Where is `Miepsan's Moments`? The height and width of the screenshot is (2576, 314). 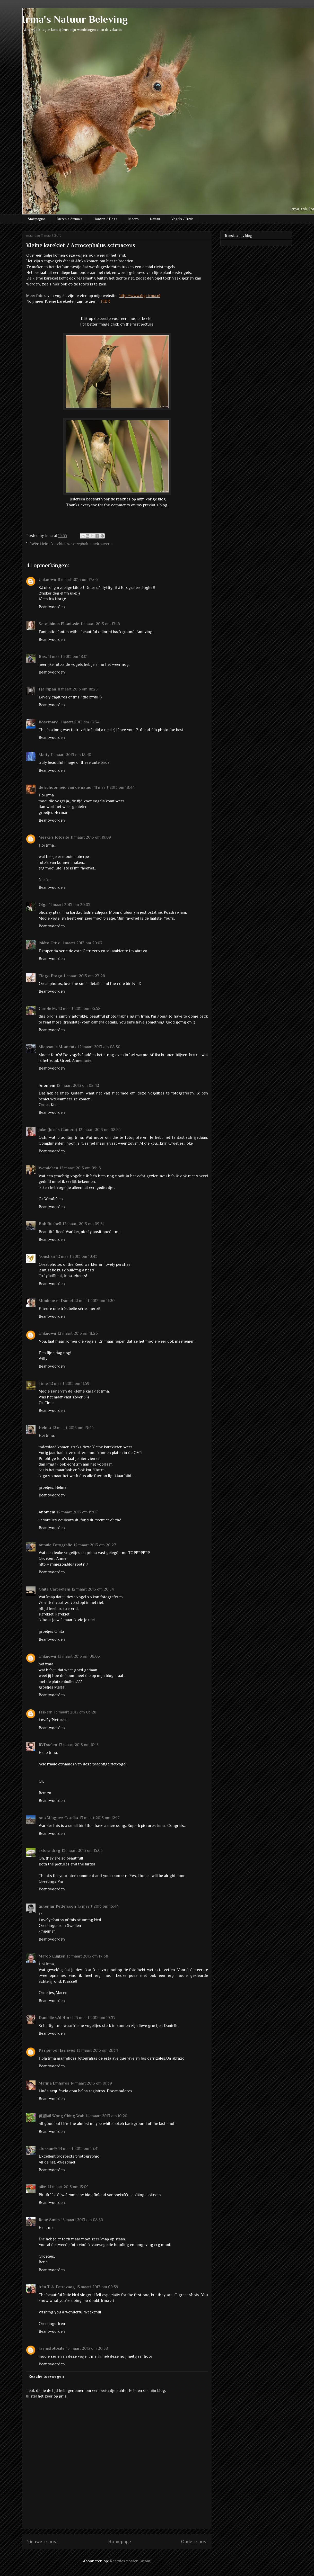 Miepsan's Moments is located at coordinates (57, 1047).